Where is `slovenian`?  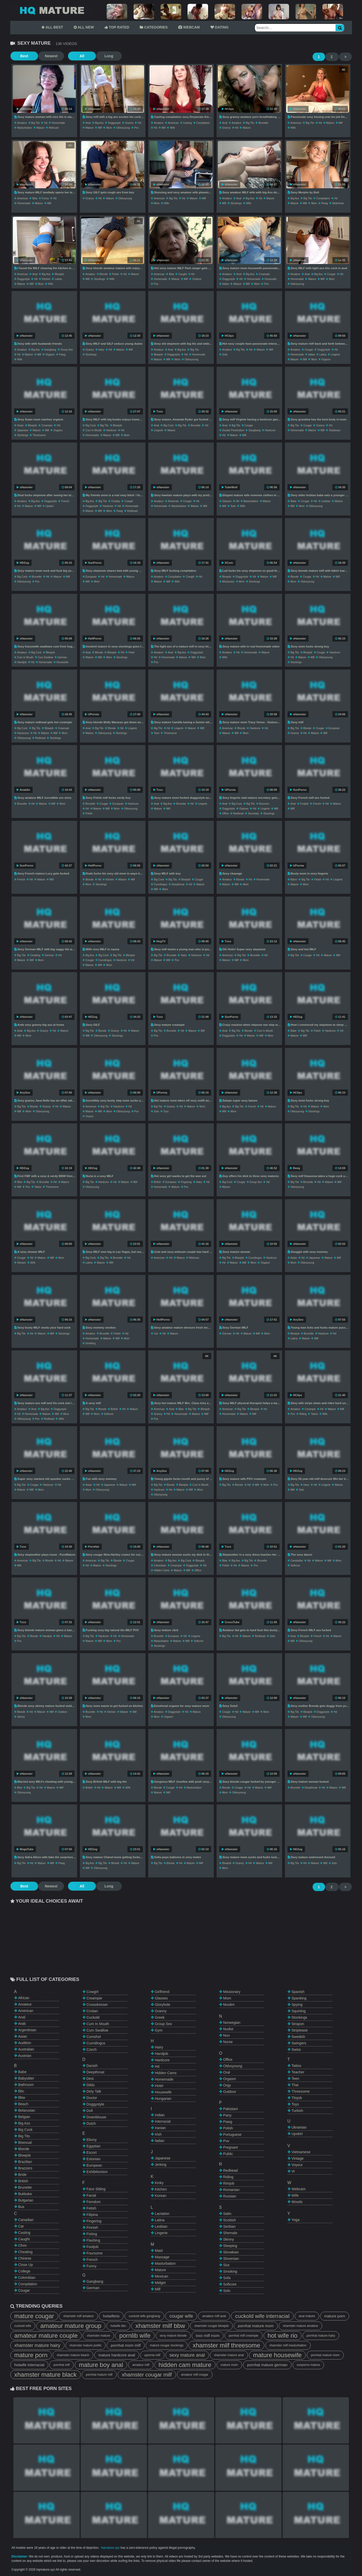 slovenian is located at coordinates (231, 2259).